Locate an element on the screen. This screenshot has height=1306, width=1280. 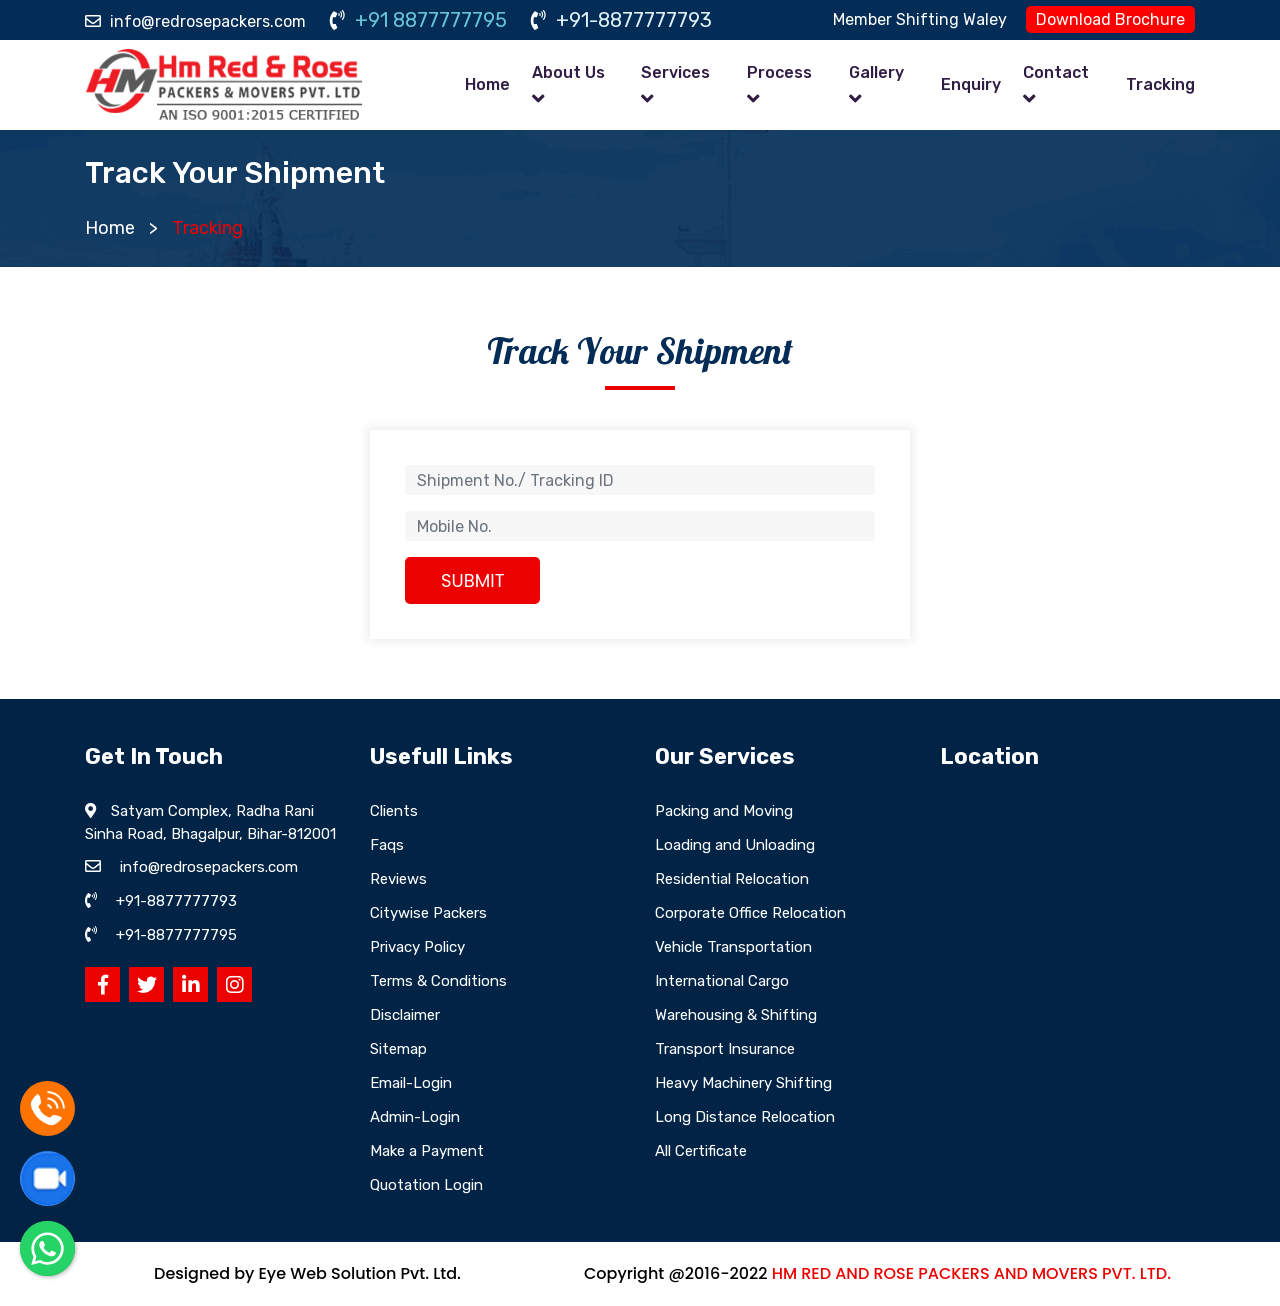
+91 8877777795 is located at coordinates (418, 20).